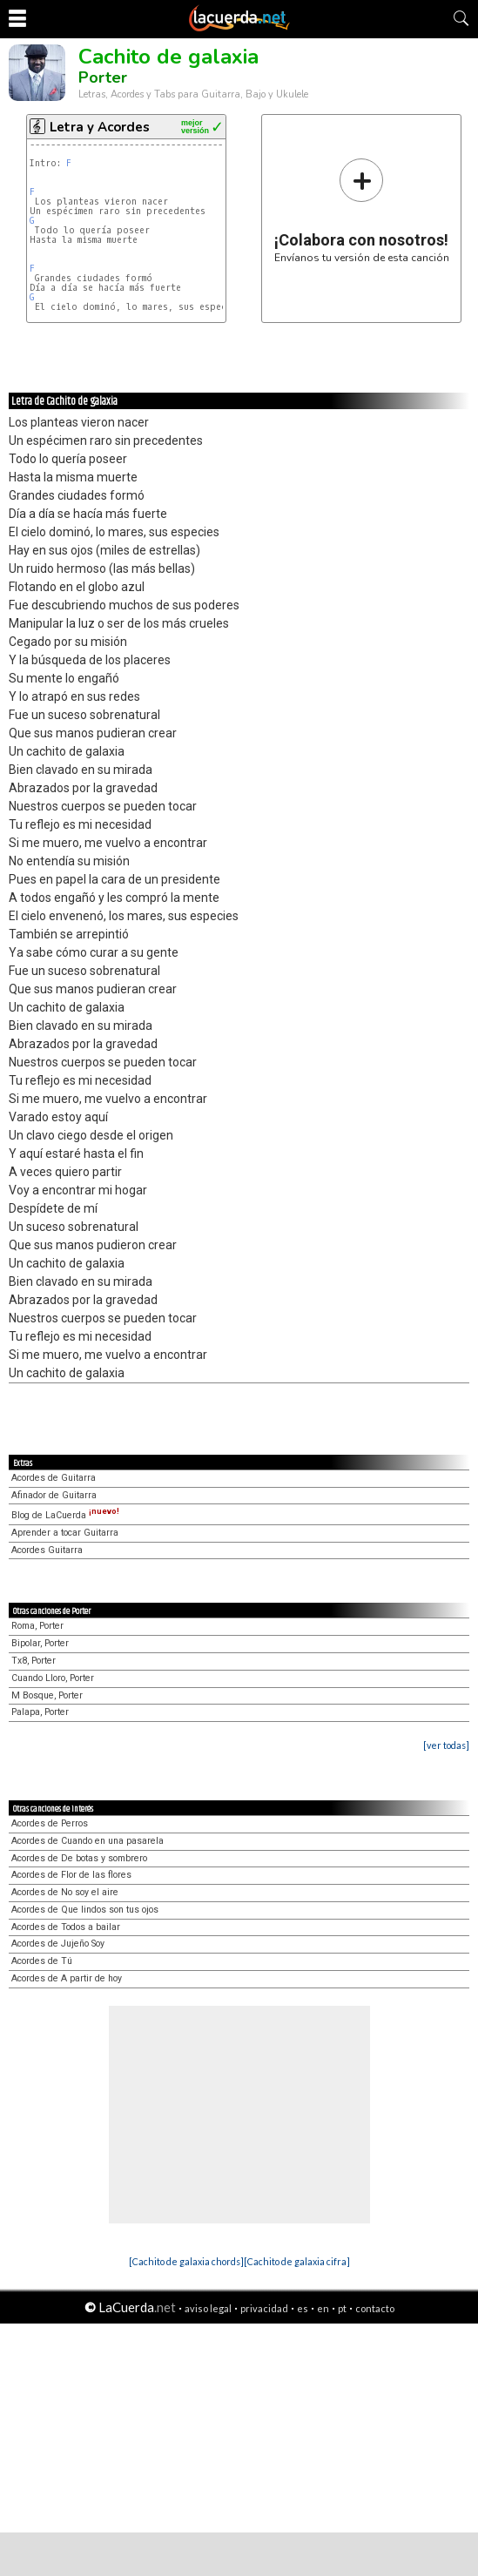 This screenshot has height=2576, width=478. What do you see at coordinates (186, 2261) in the screenshot?
I see `[Cachito de galaxia chords]` at bounding box center [186, 2261].